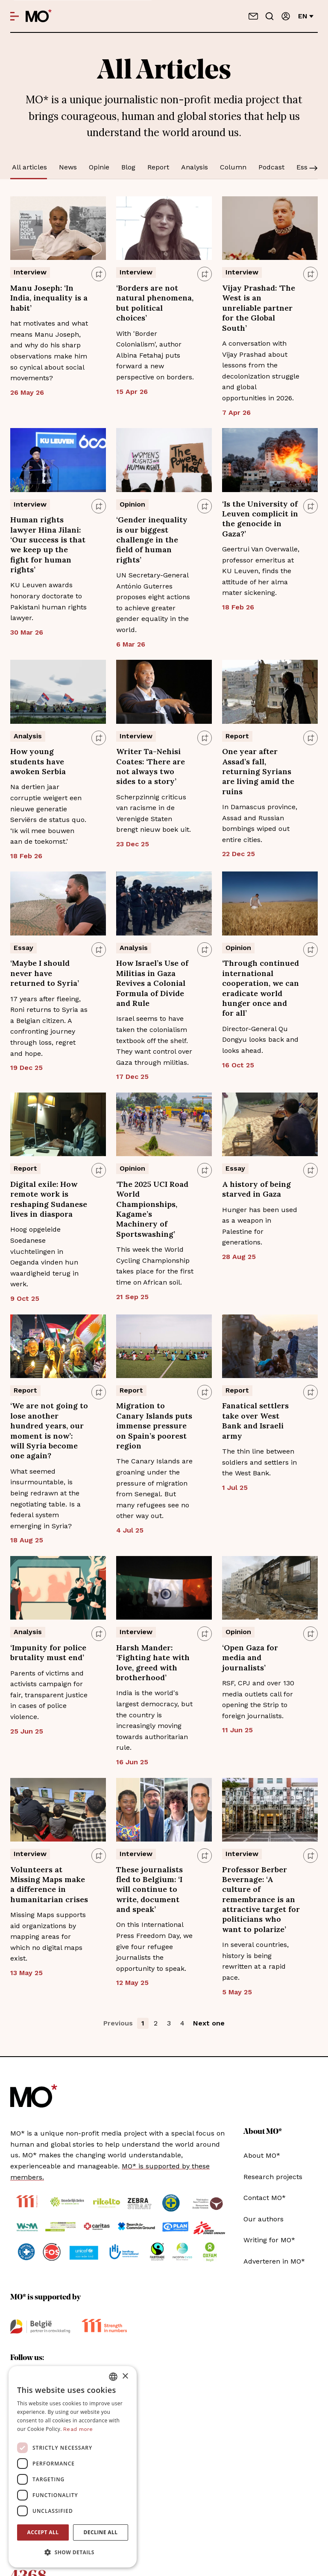 The image size is (328, 2576). Describe the element at coordinates (305, 167) in the screenshot. I see `Essay` at that location.